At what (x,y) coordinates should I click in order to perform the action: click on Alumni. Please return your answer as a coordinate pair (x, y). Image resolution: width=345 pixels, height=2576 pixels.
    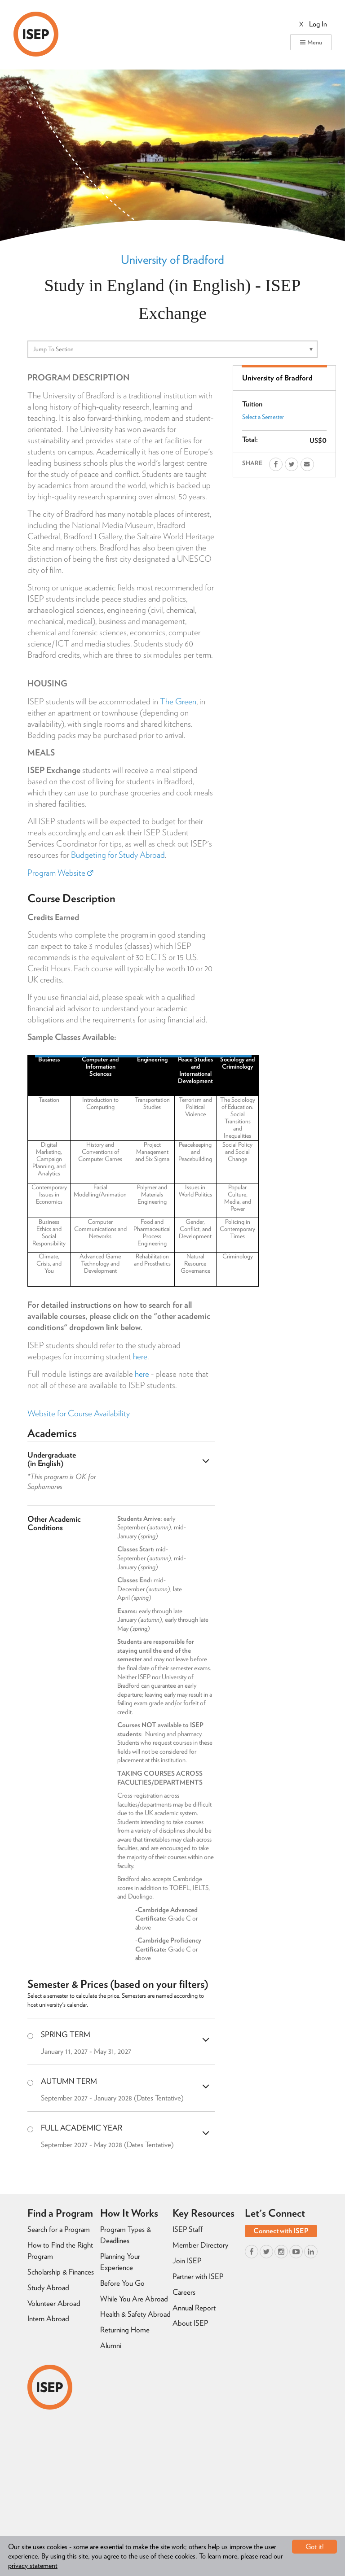
    Looking at the image, I should click on (110, 2345).